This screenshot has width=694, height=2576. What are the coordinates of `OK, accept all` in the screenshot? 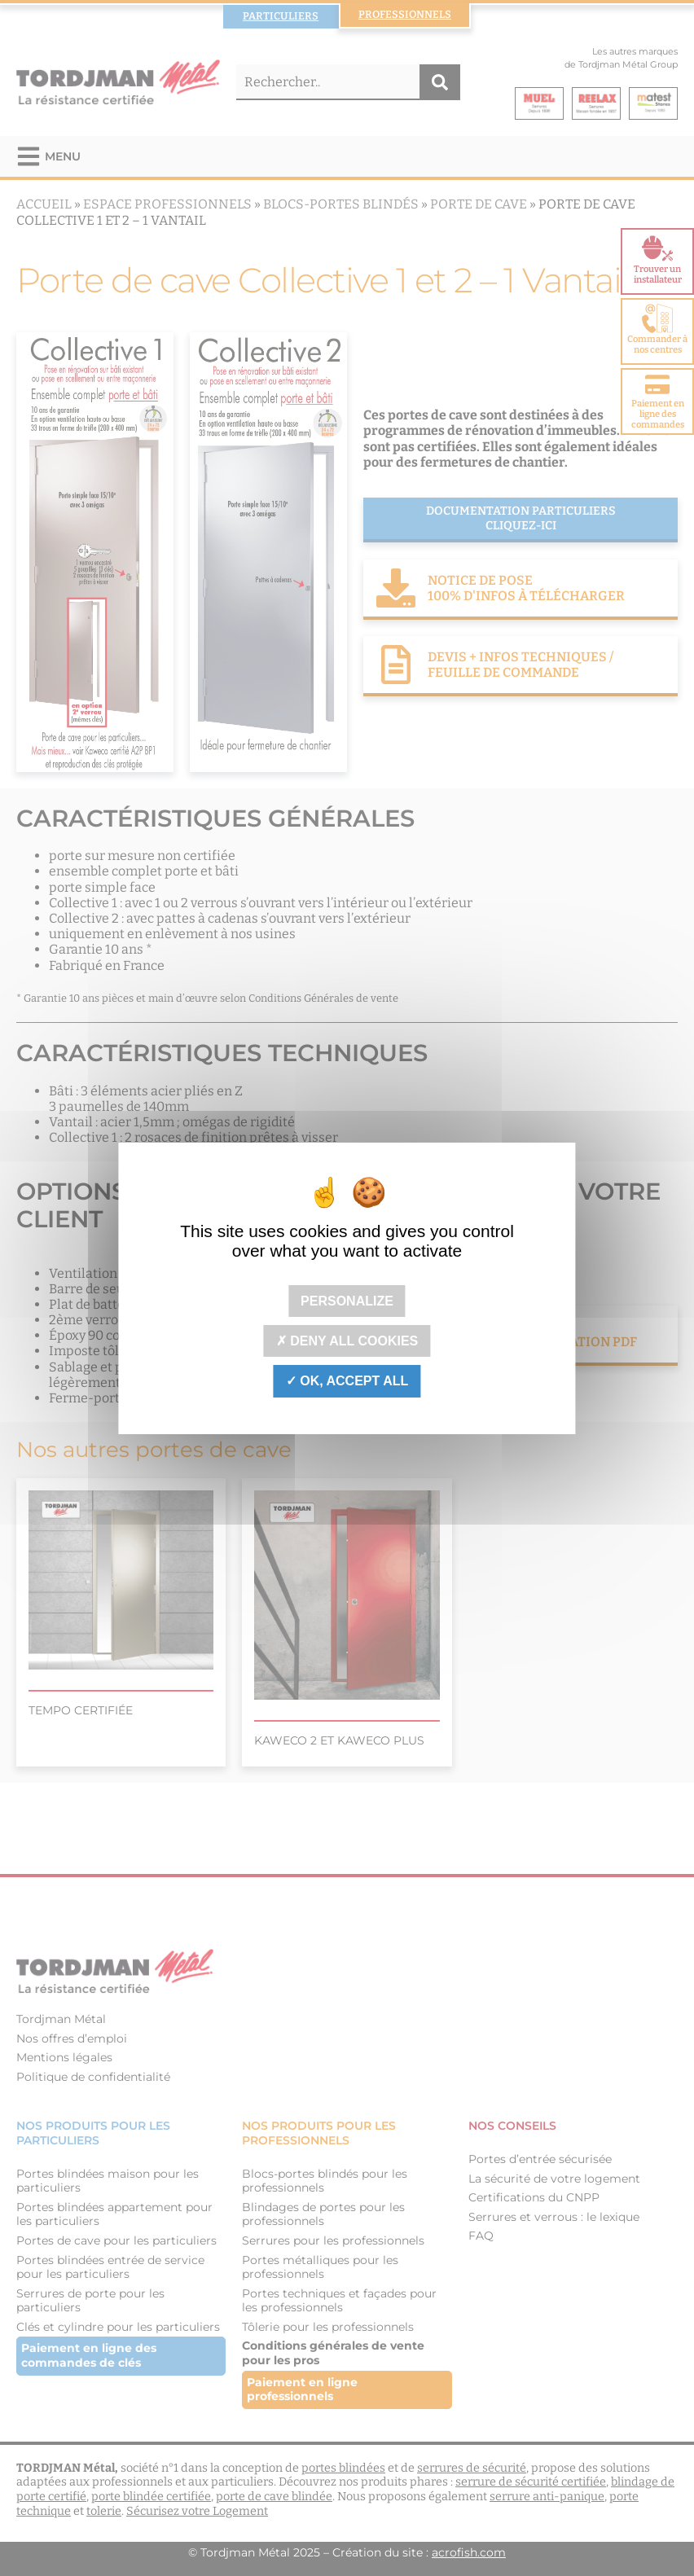 It's located at (347, 1381).